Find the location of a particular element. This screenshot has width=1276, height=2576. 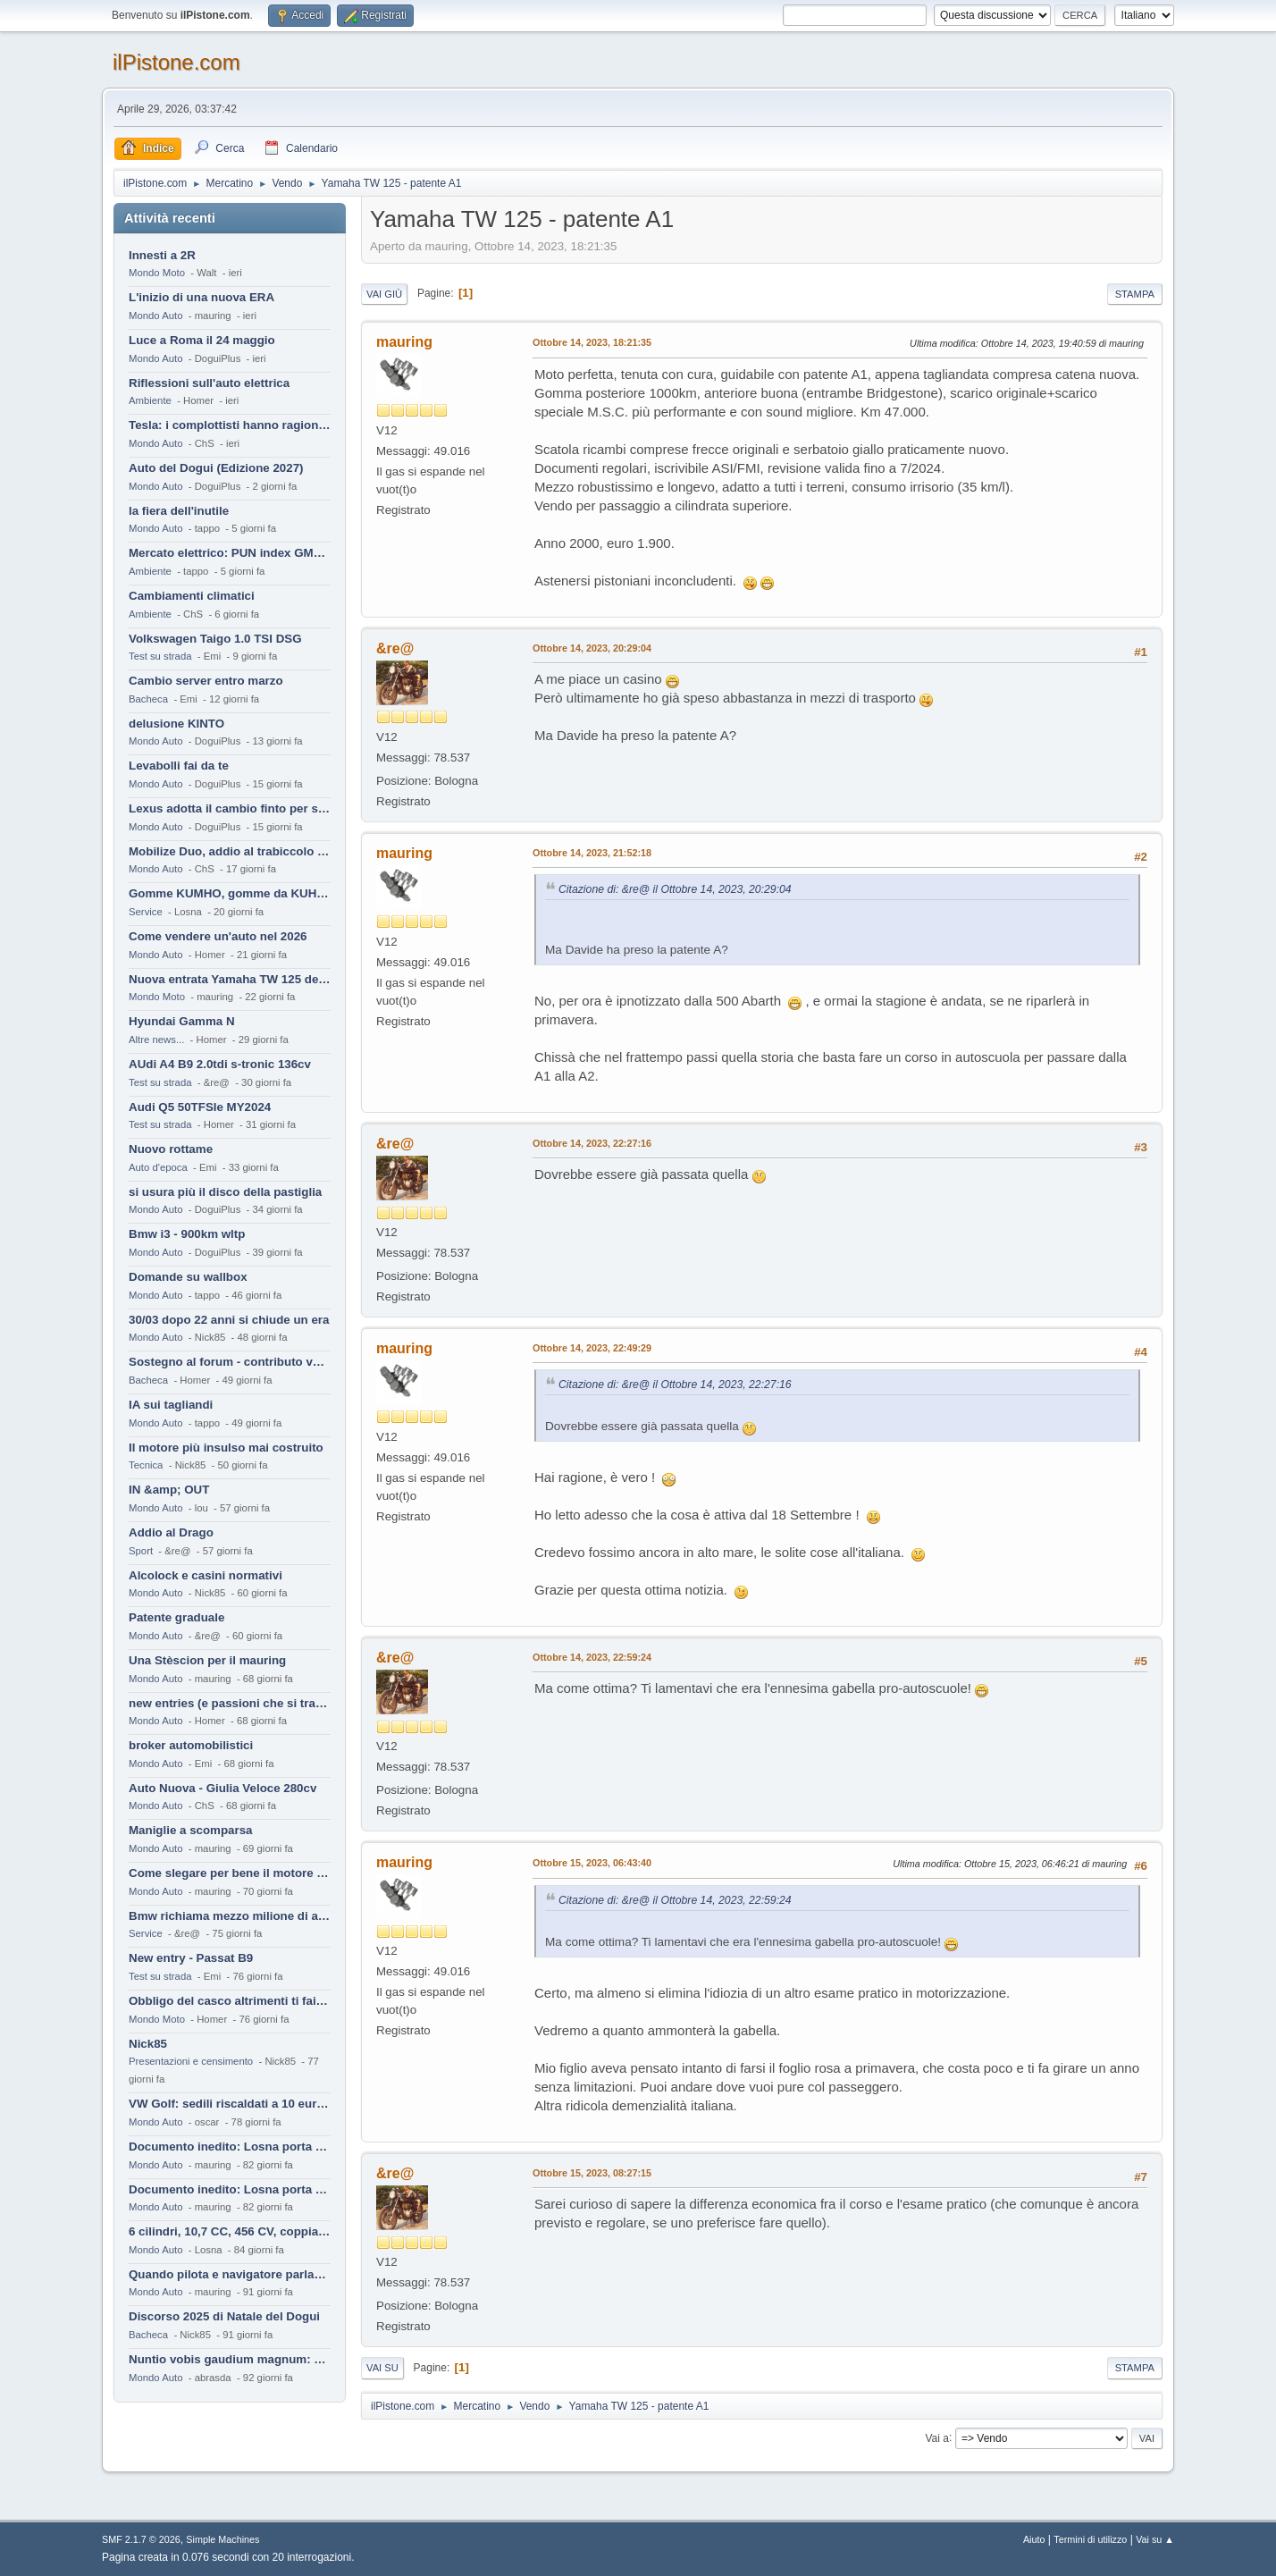

Addio al Drago is located at coordinates (171, 1532).